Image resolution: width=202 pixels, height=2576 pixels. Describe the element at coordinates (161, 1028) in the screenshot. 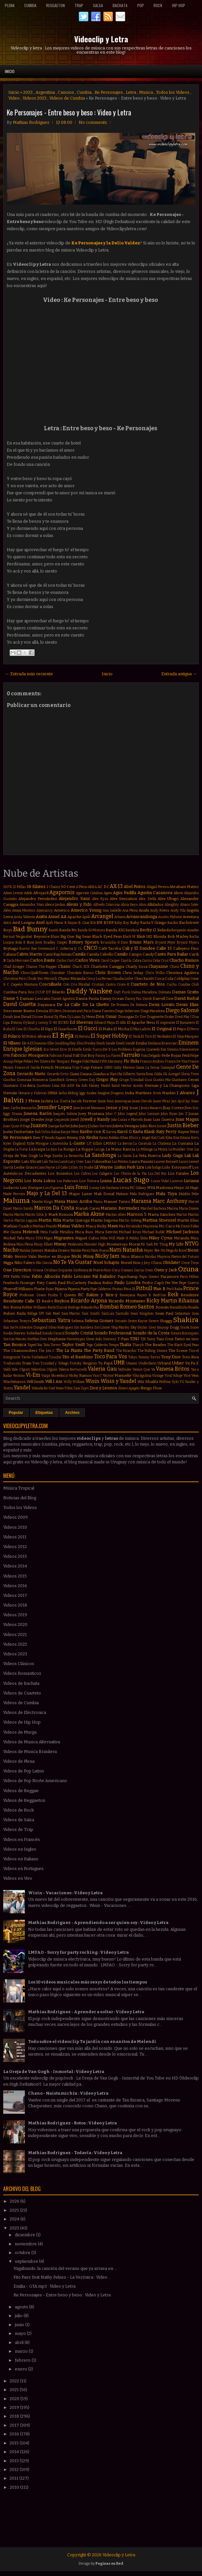

I see `El Original` at that location.